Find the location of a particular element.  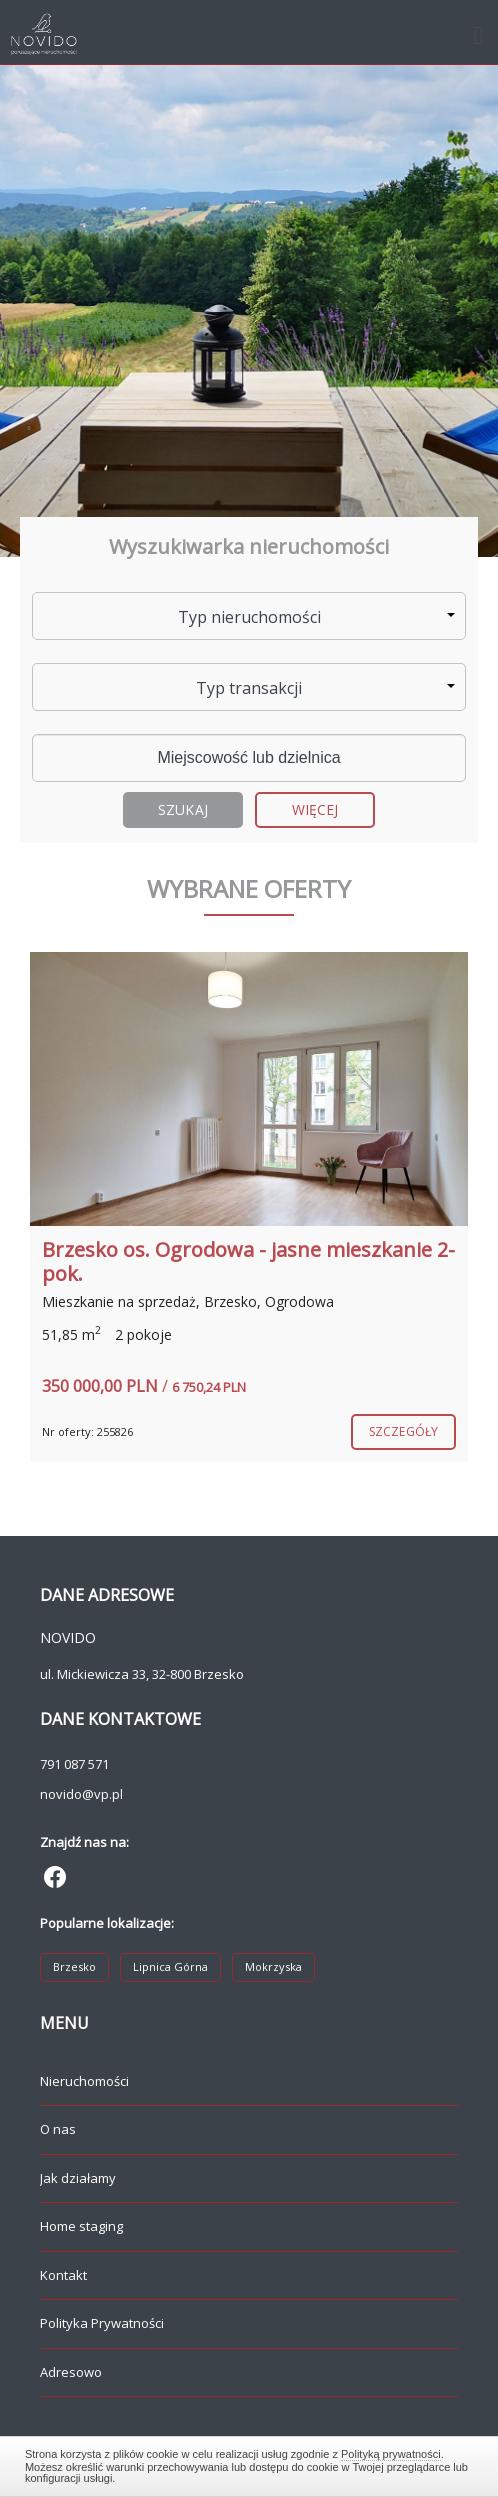

szczegóły is located at coordinates (403, 1431).